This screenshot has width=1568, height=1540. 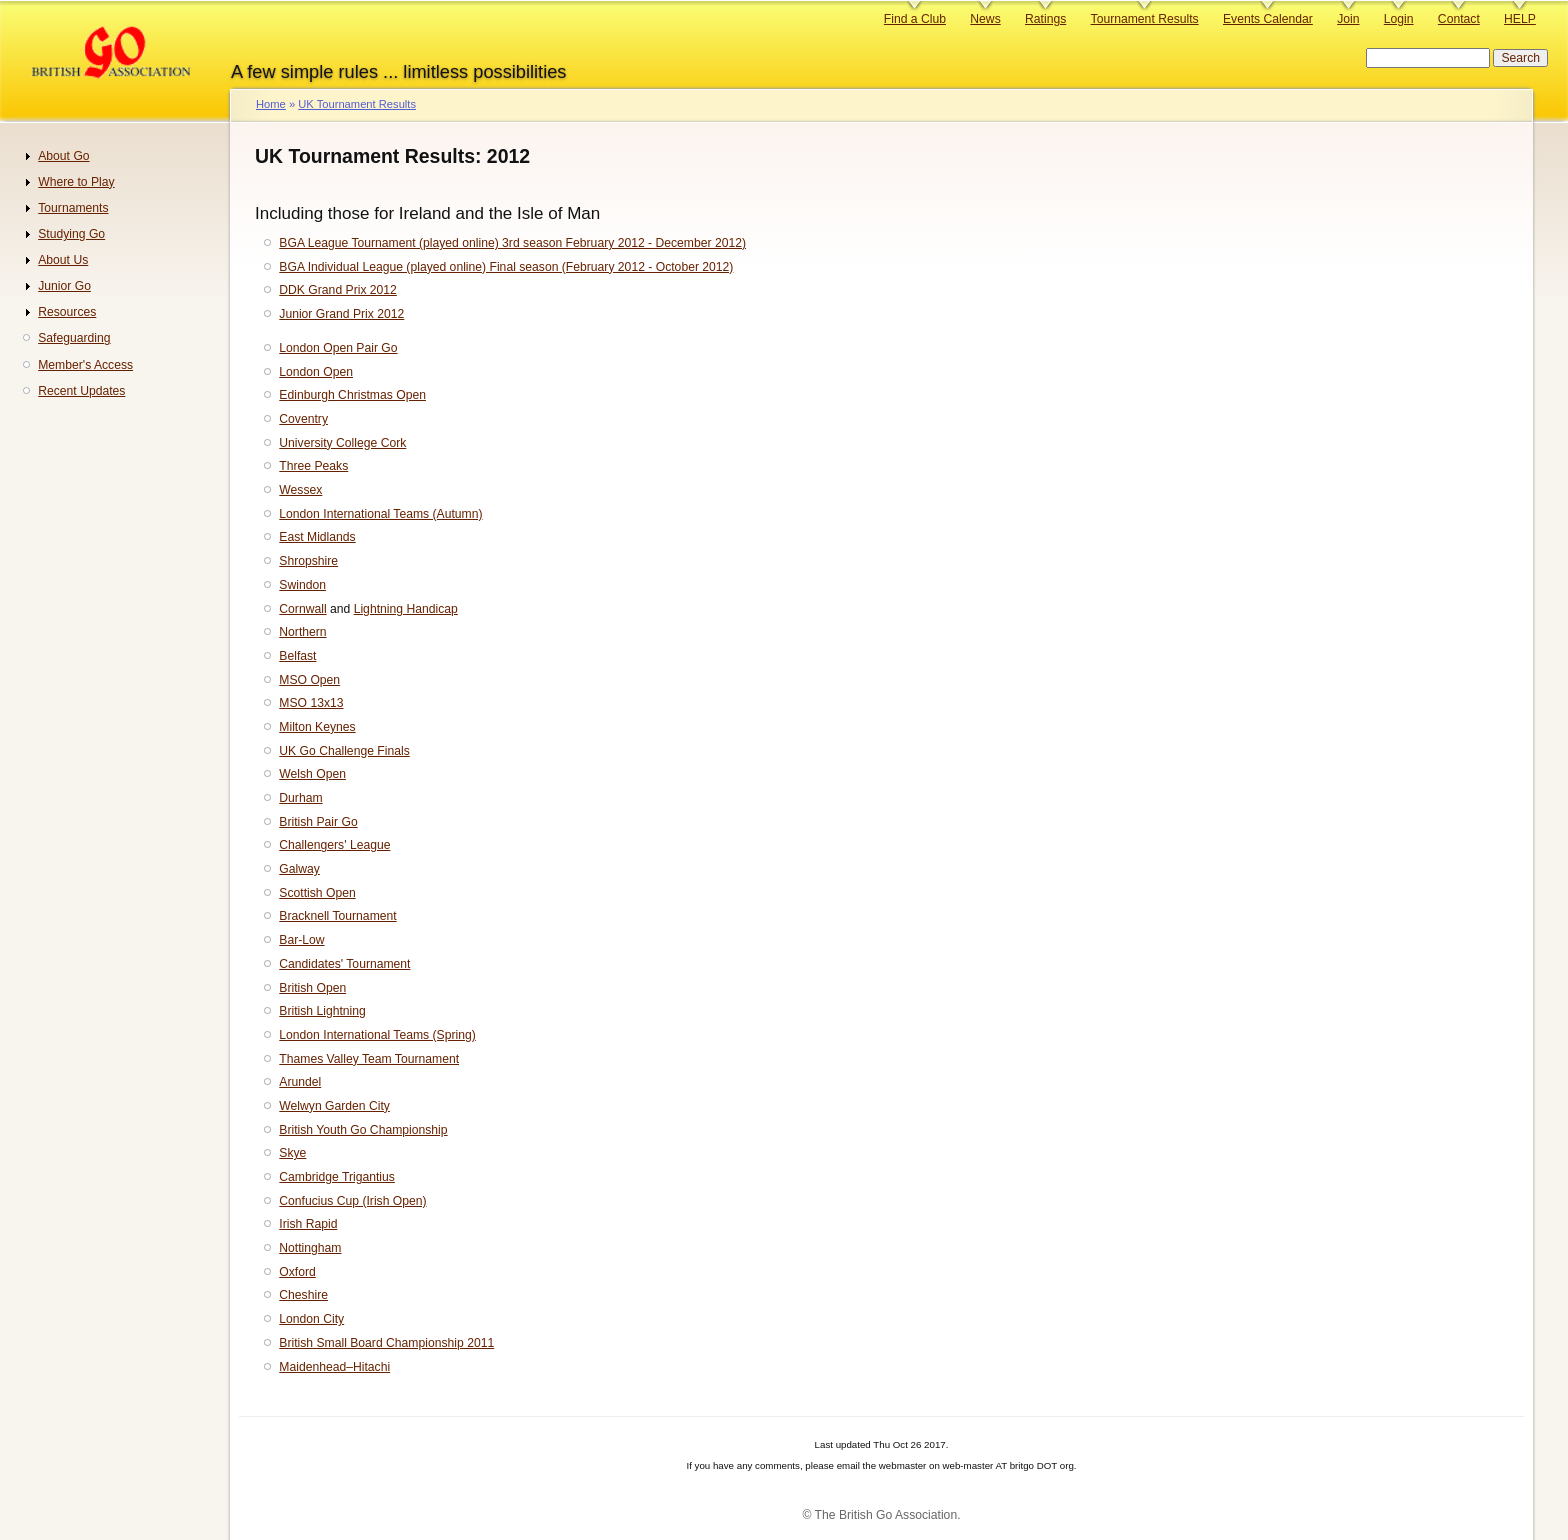 What do you see at coordinates (74, 338) in the screenshot?
I see `Safeguarding` at bounding box center [74, 338].